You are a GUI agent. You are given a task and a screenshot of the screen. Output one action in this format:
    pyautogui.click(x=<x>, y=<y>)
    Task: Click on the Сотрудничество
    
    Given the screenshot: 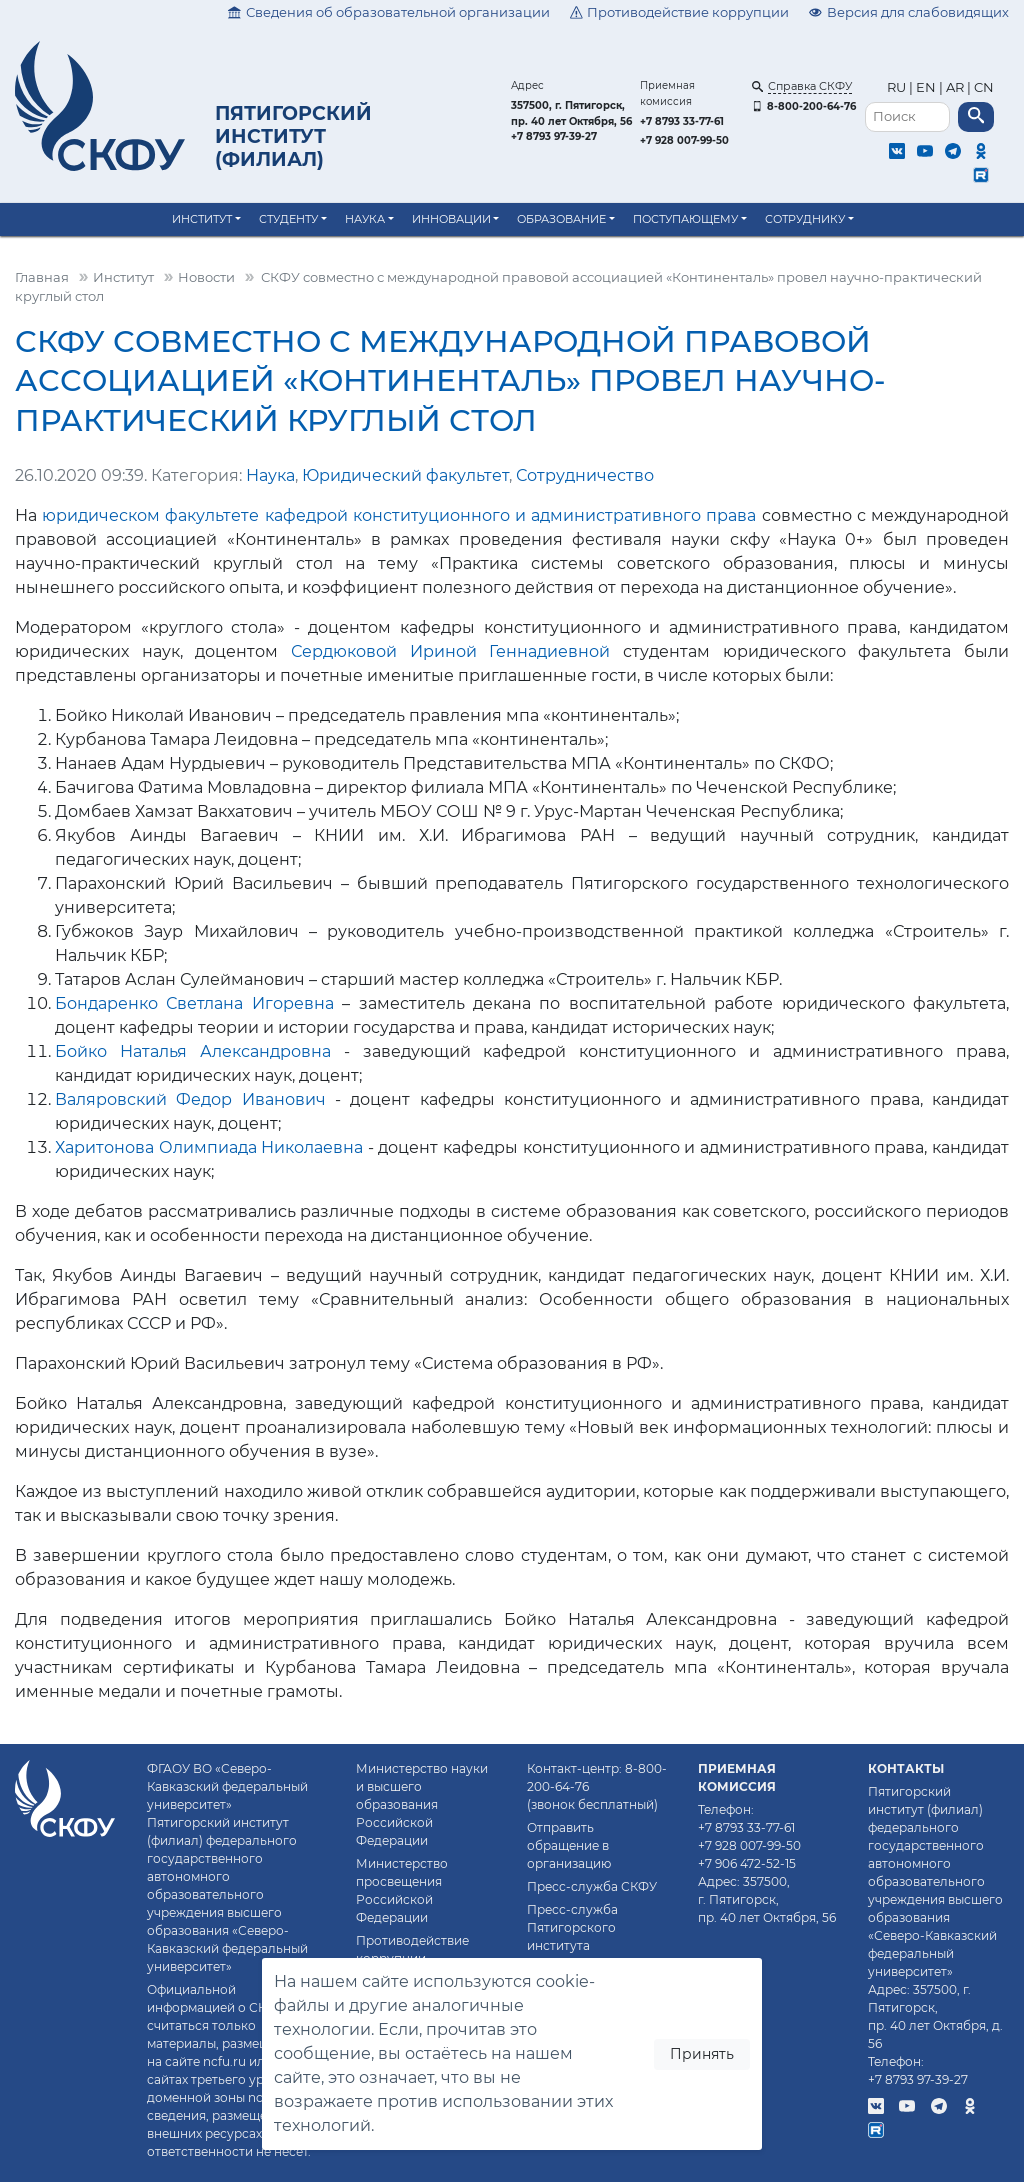 What is the action you would take?
    pyautogui.click(x=585, y=475)
    